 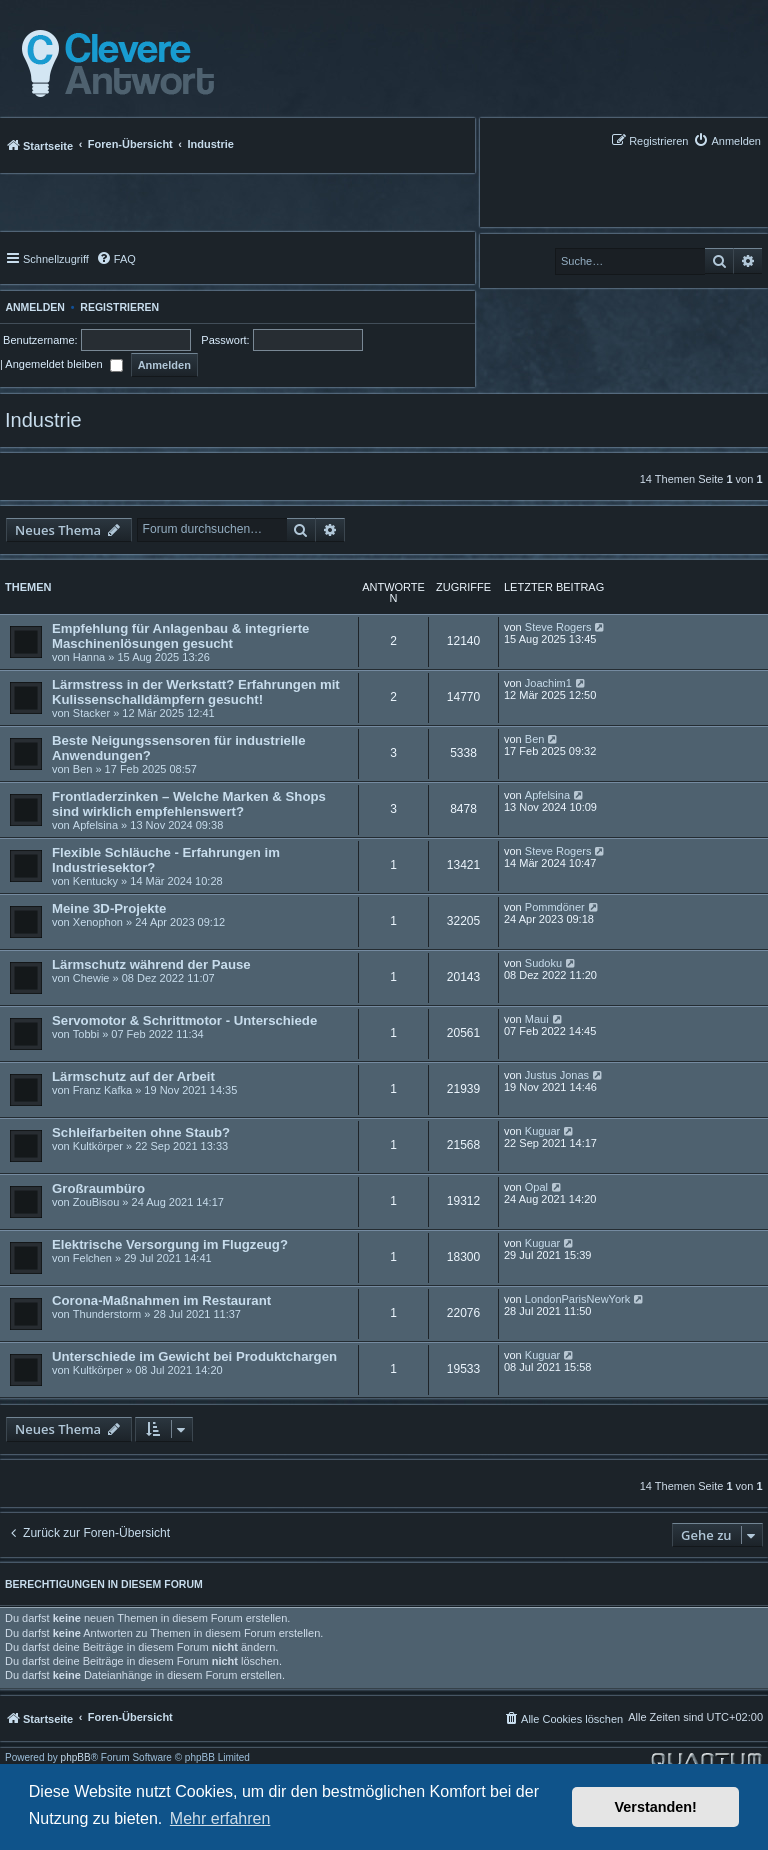 I want to click on Servomotor & Schrittmotor - Unterschiede, so click(x=184, y=1020).